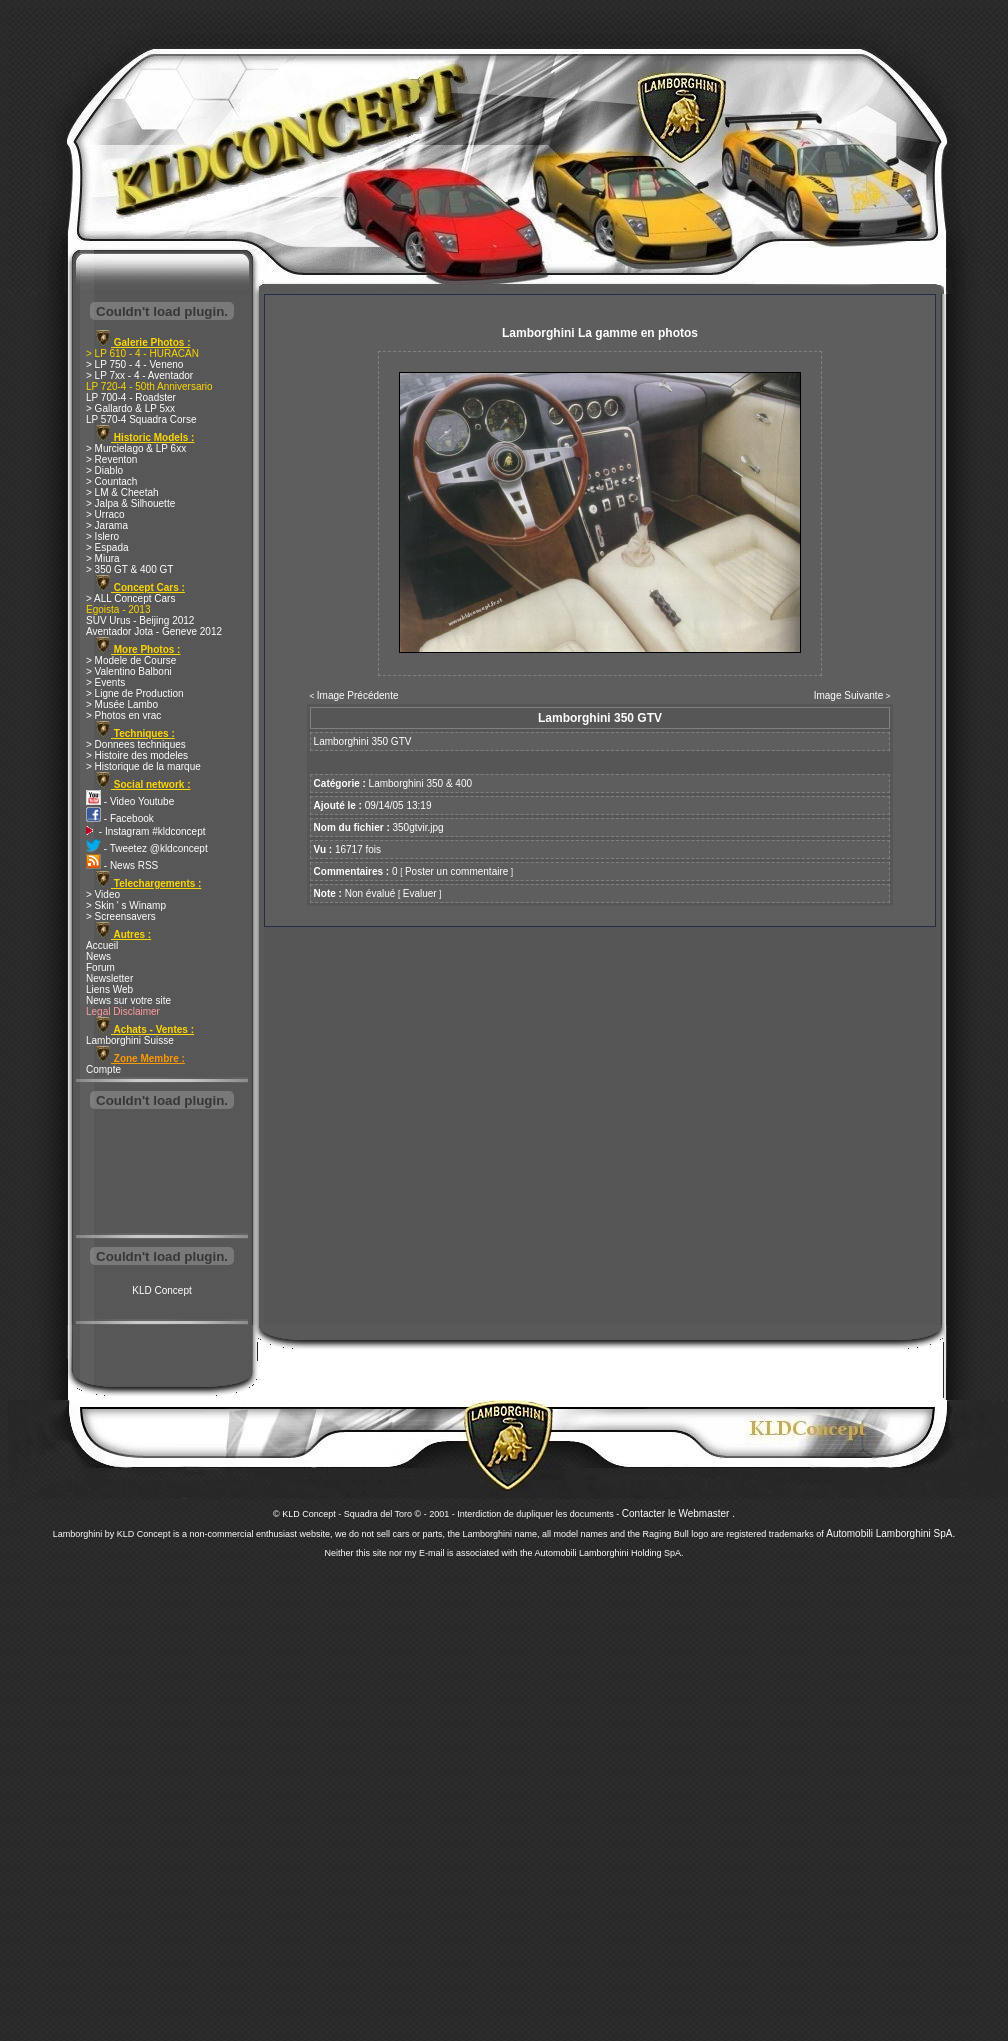  Describe the element at coordinates (105, 514) in the screenshot. I see `> Urraco` at that location.